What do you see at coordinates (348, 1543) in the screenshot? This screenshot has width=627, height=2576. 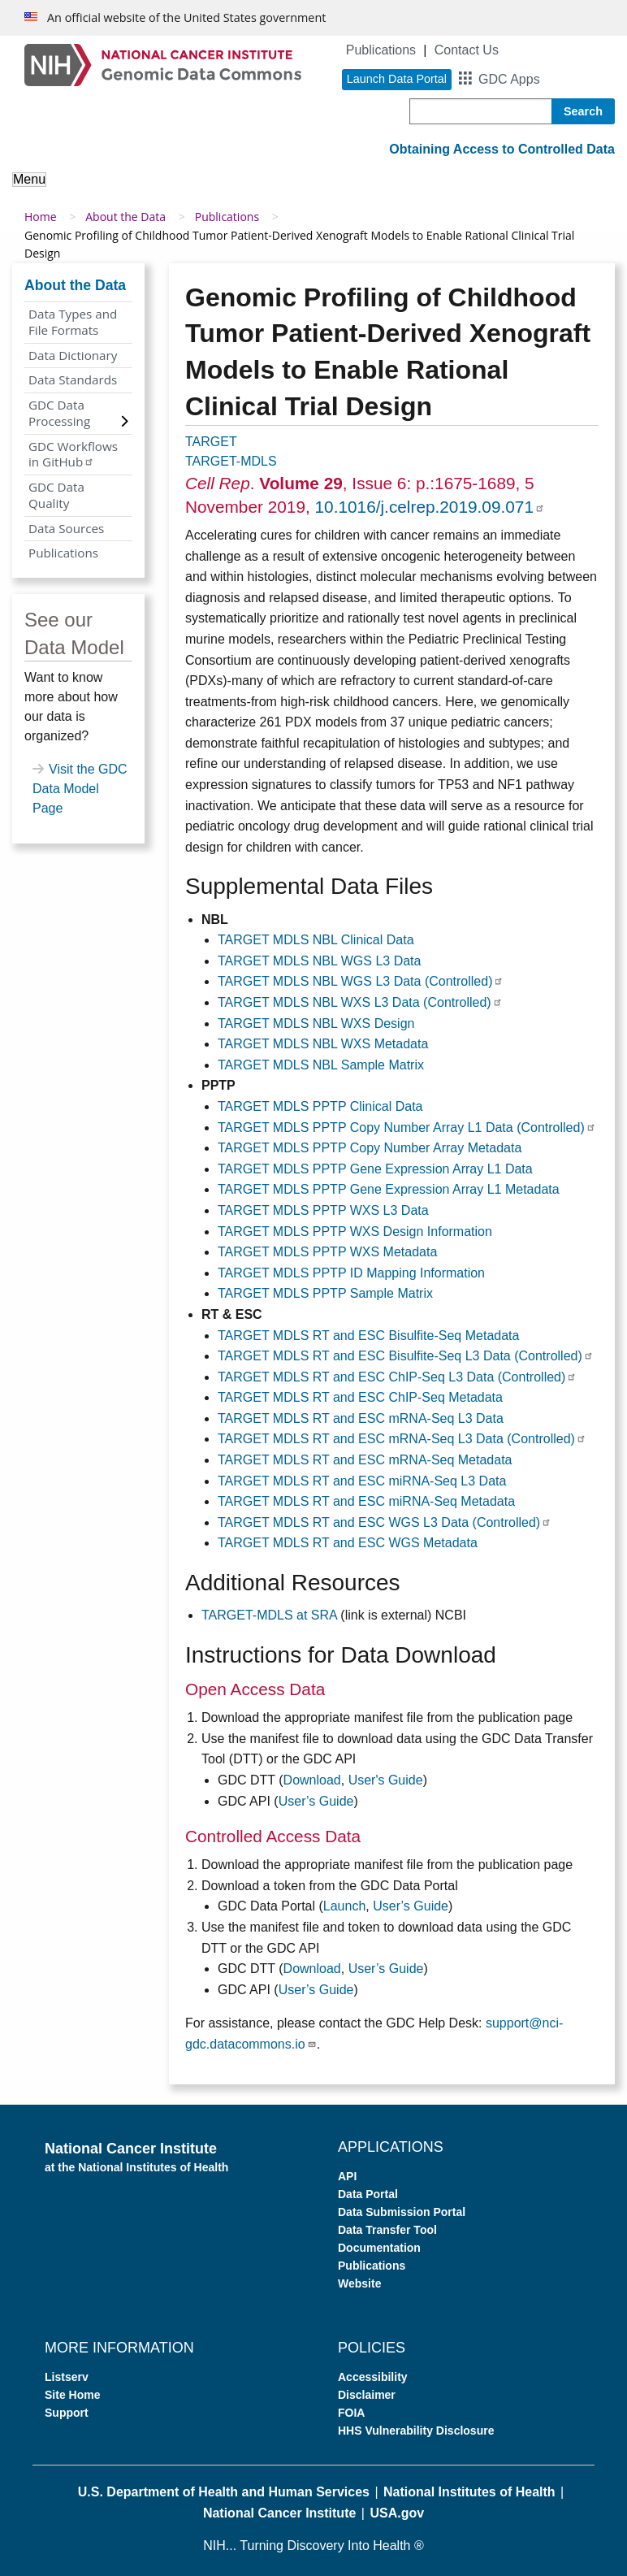 I see `TARGET MDLS RT and ESC WGS Metadata` at bounding box center [348, 1543].